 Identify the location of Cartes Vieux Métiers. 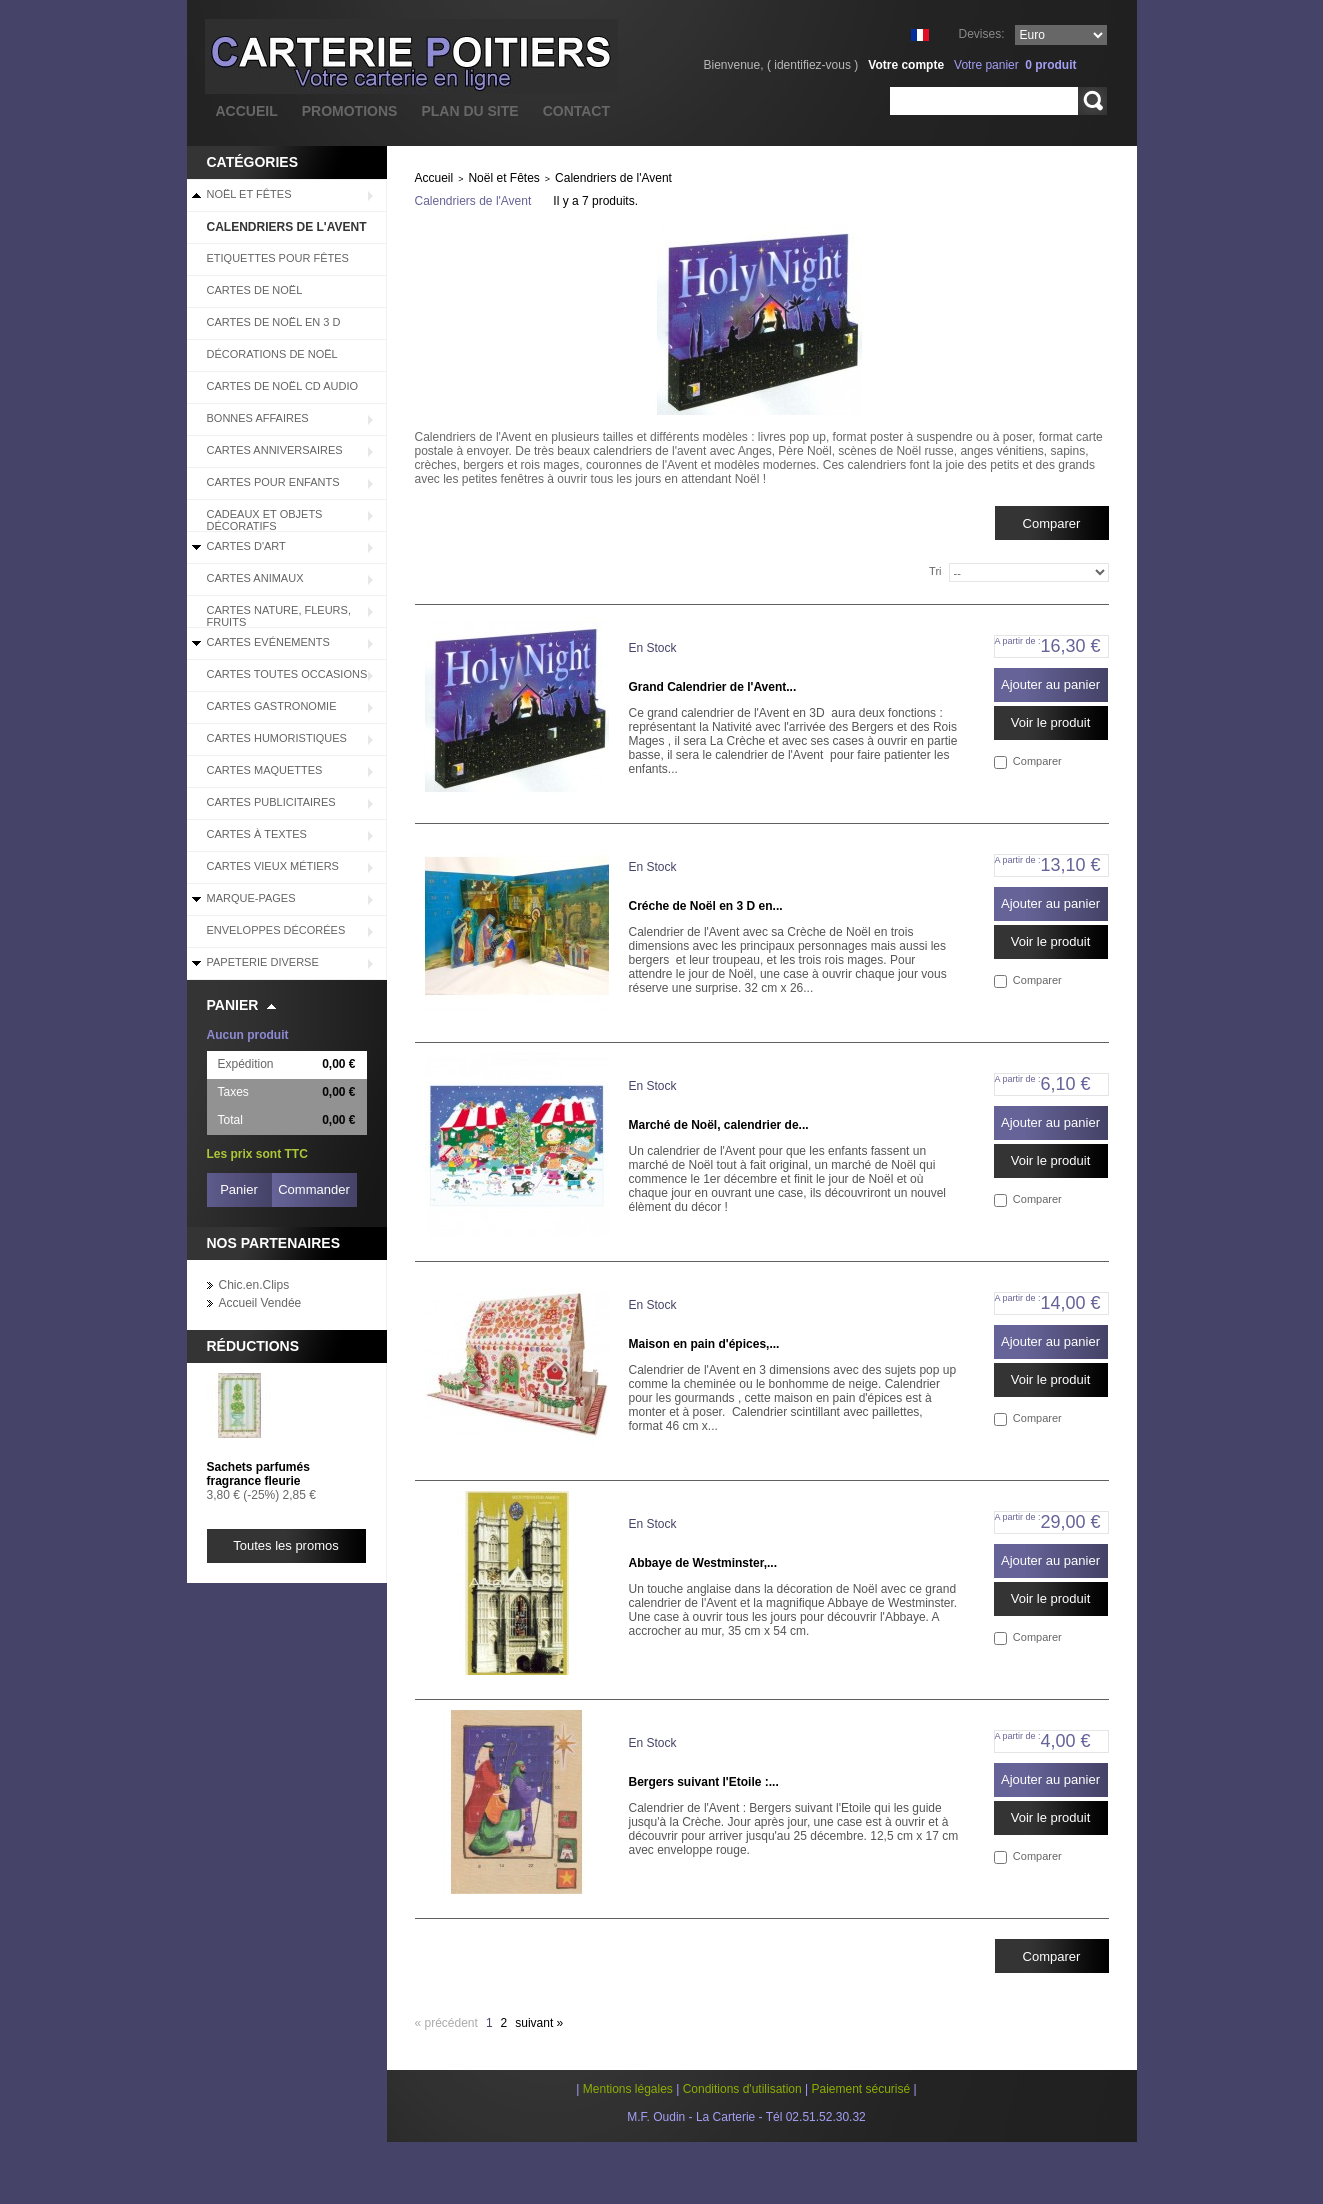
(273, 866).